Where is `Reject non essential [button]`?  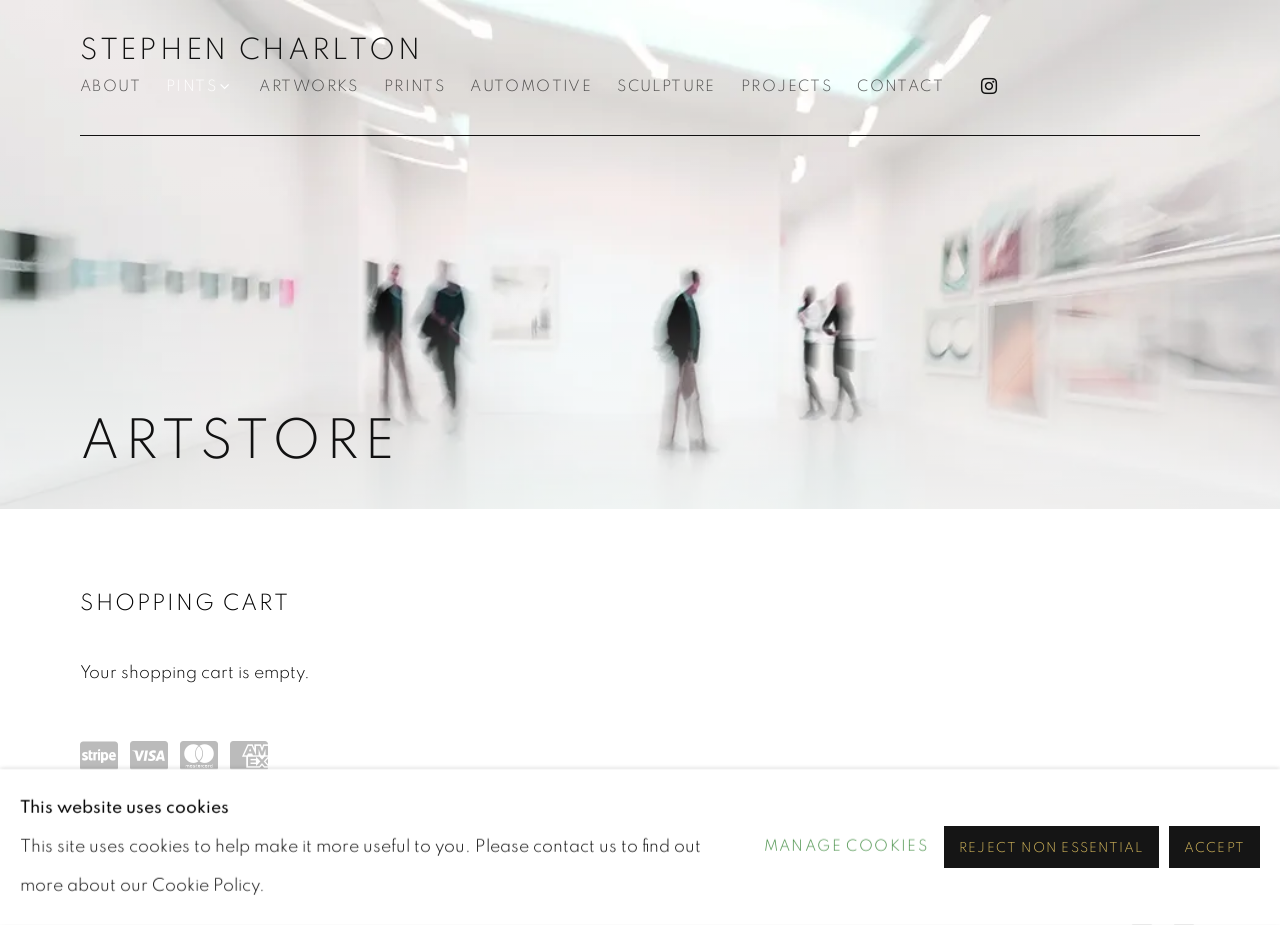
Reject non essential [button] is located at coordinates (1051, 848).